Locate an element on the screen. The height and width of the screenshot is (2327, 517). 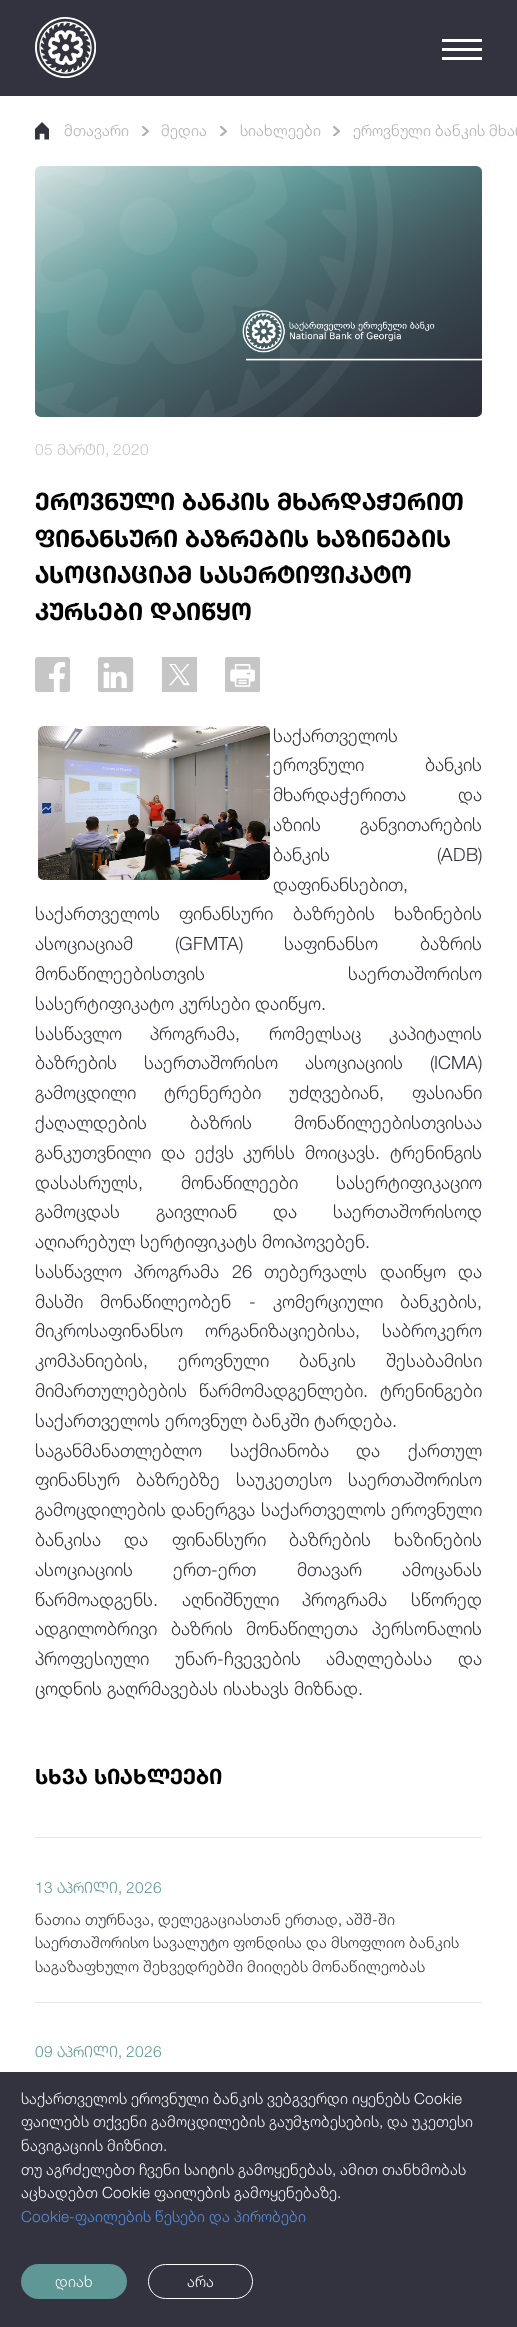
დიახ is located at coordinates (74, 2281).